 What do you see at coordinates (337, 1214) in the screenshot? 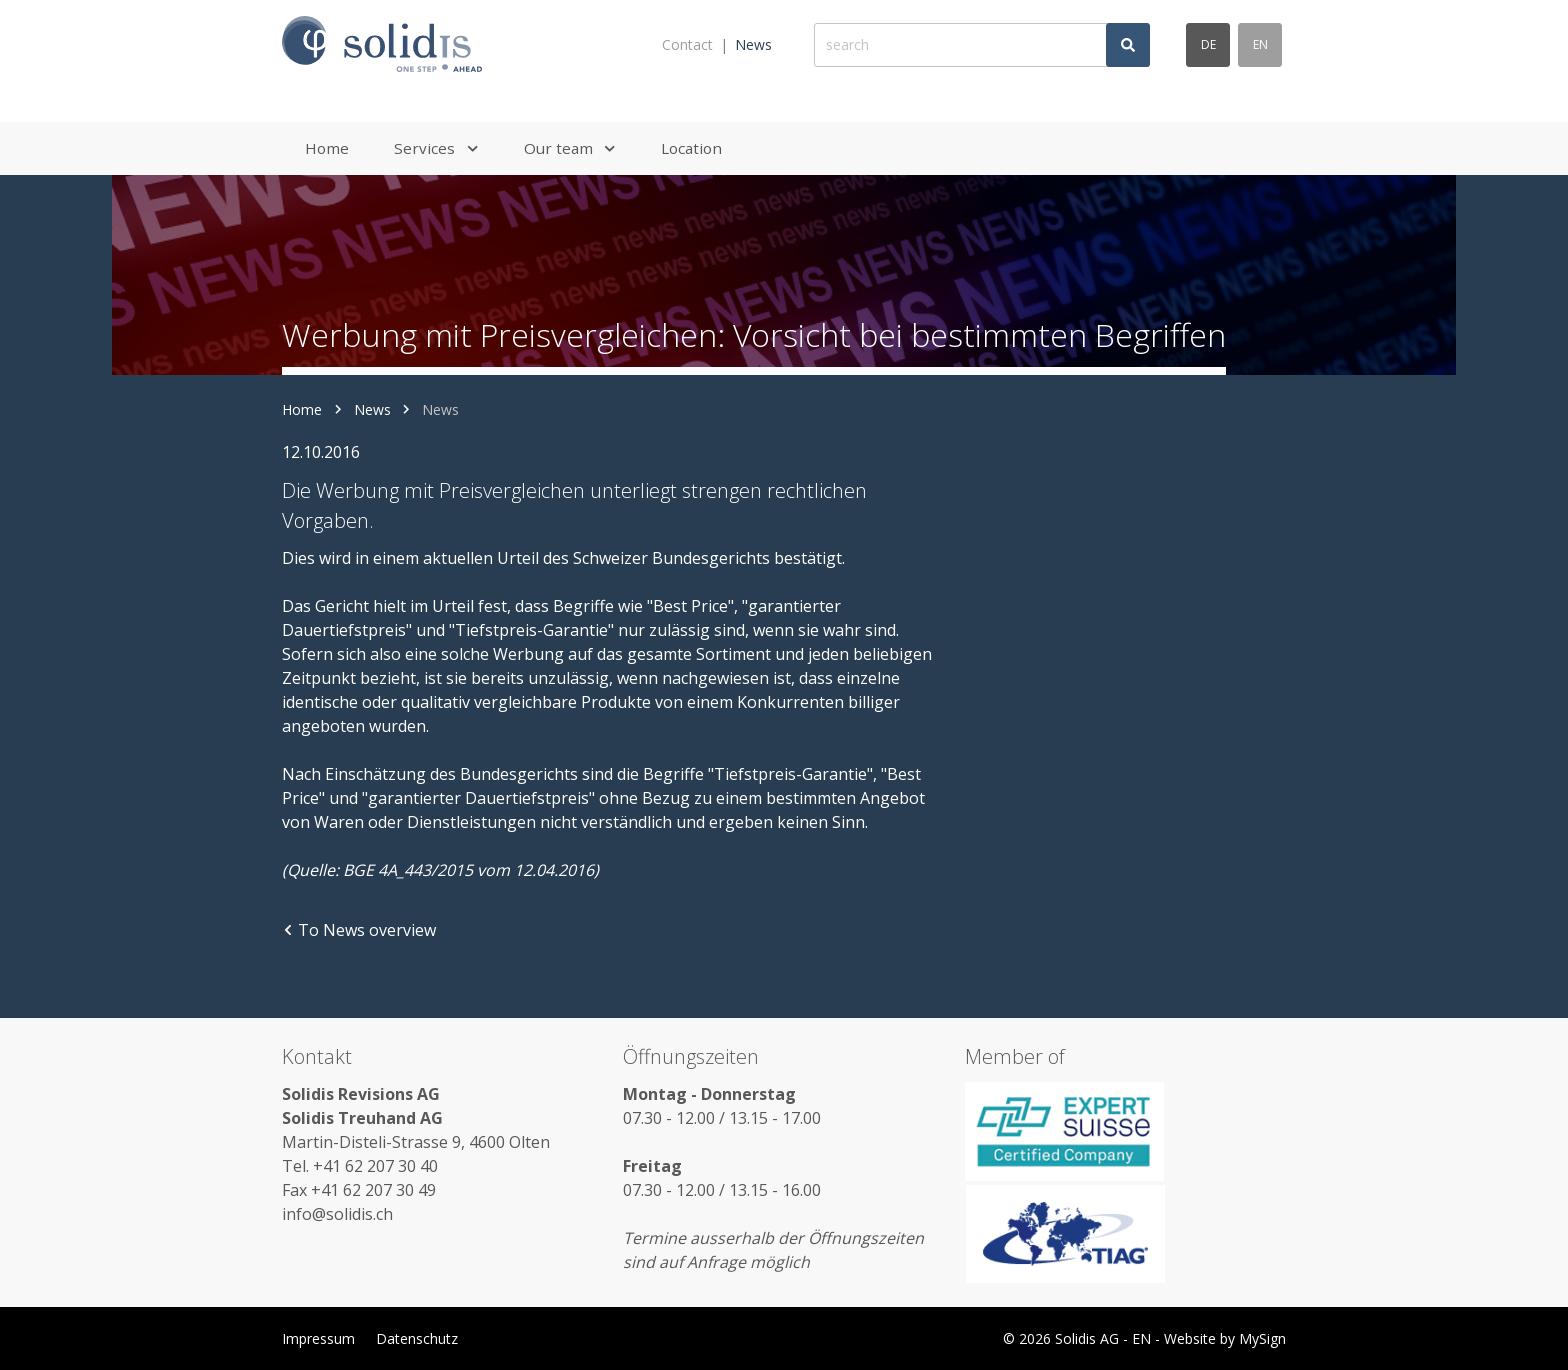
I see `info@solidis.ch` at bounding box center [337, 1214].